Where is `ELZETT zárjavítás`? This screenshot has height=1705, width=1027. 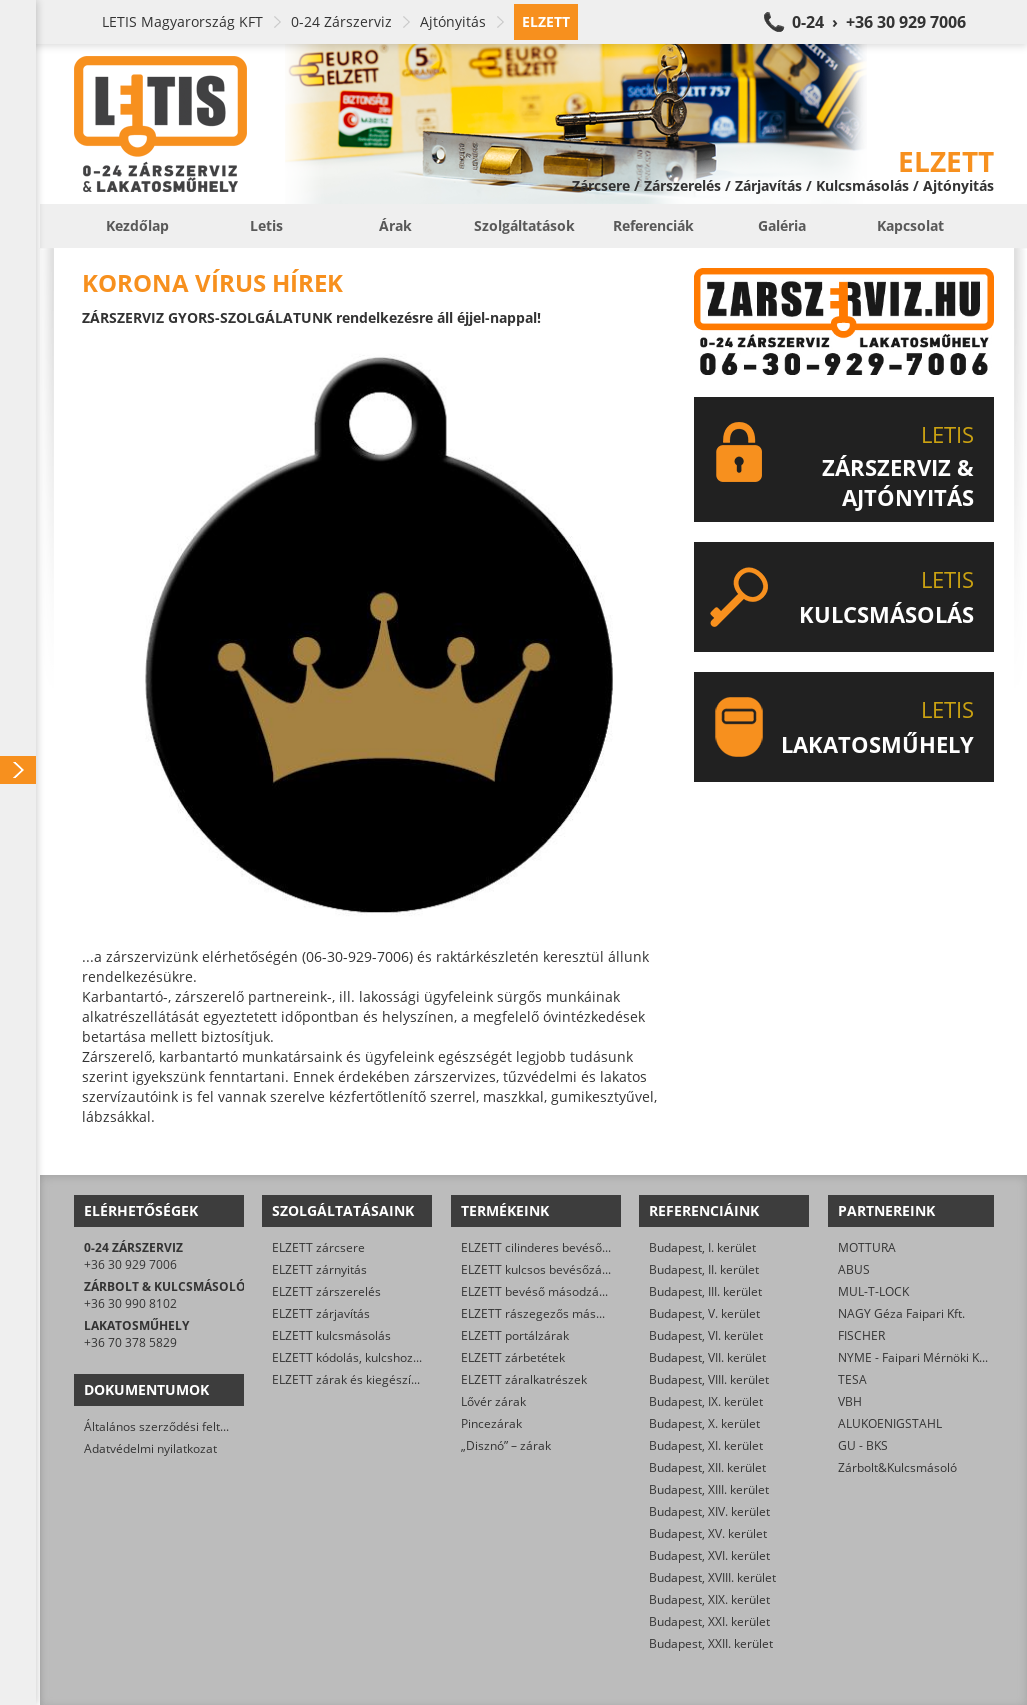 ELZETT zárjavítás is located at coordinates (321, 1313).